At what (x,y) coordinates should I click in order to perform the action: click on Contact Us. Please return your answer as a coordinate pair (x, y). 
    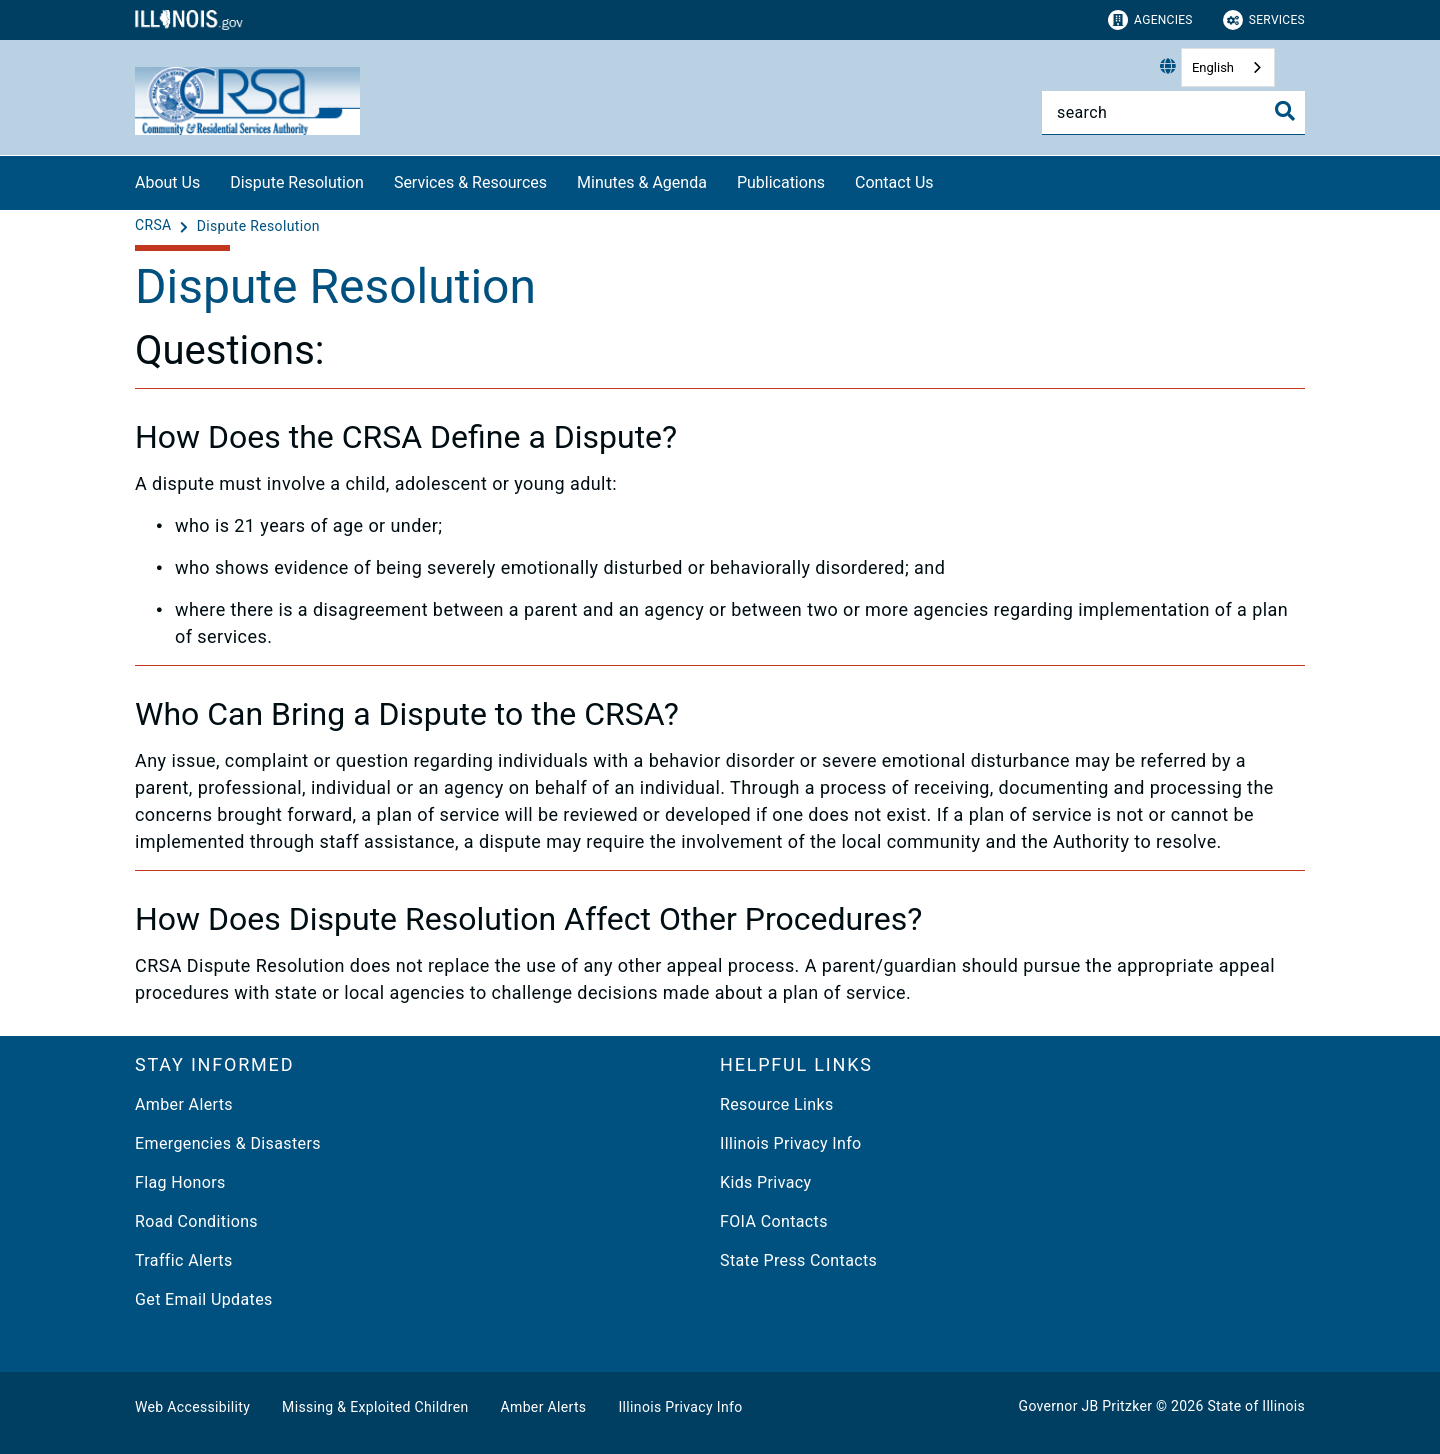
    Looking at the image, I should click on (894, 182).